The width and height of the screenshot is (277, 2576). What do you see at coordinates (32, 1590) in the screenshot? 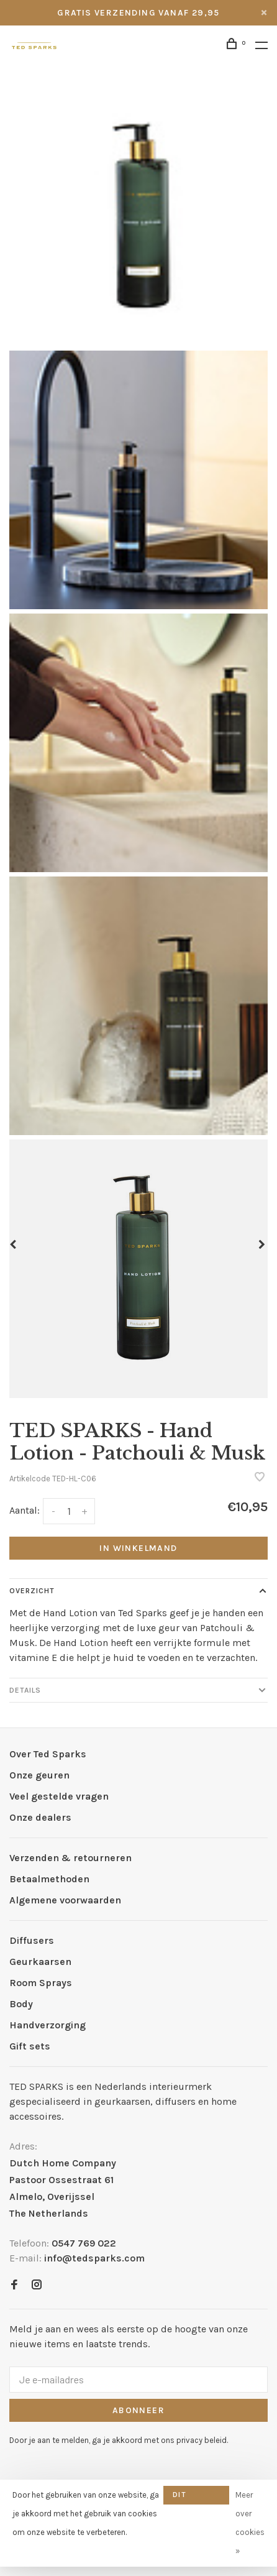
I see `Overzicht` at bounding box center [32, 1590].